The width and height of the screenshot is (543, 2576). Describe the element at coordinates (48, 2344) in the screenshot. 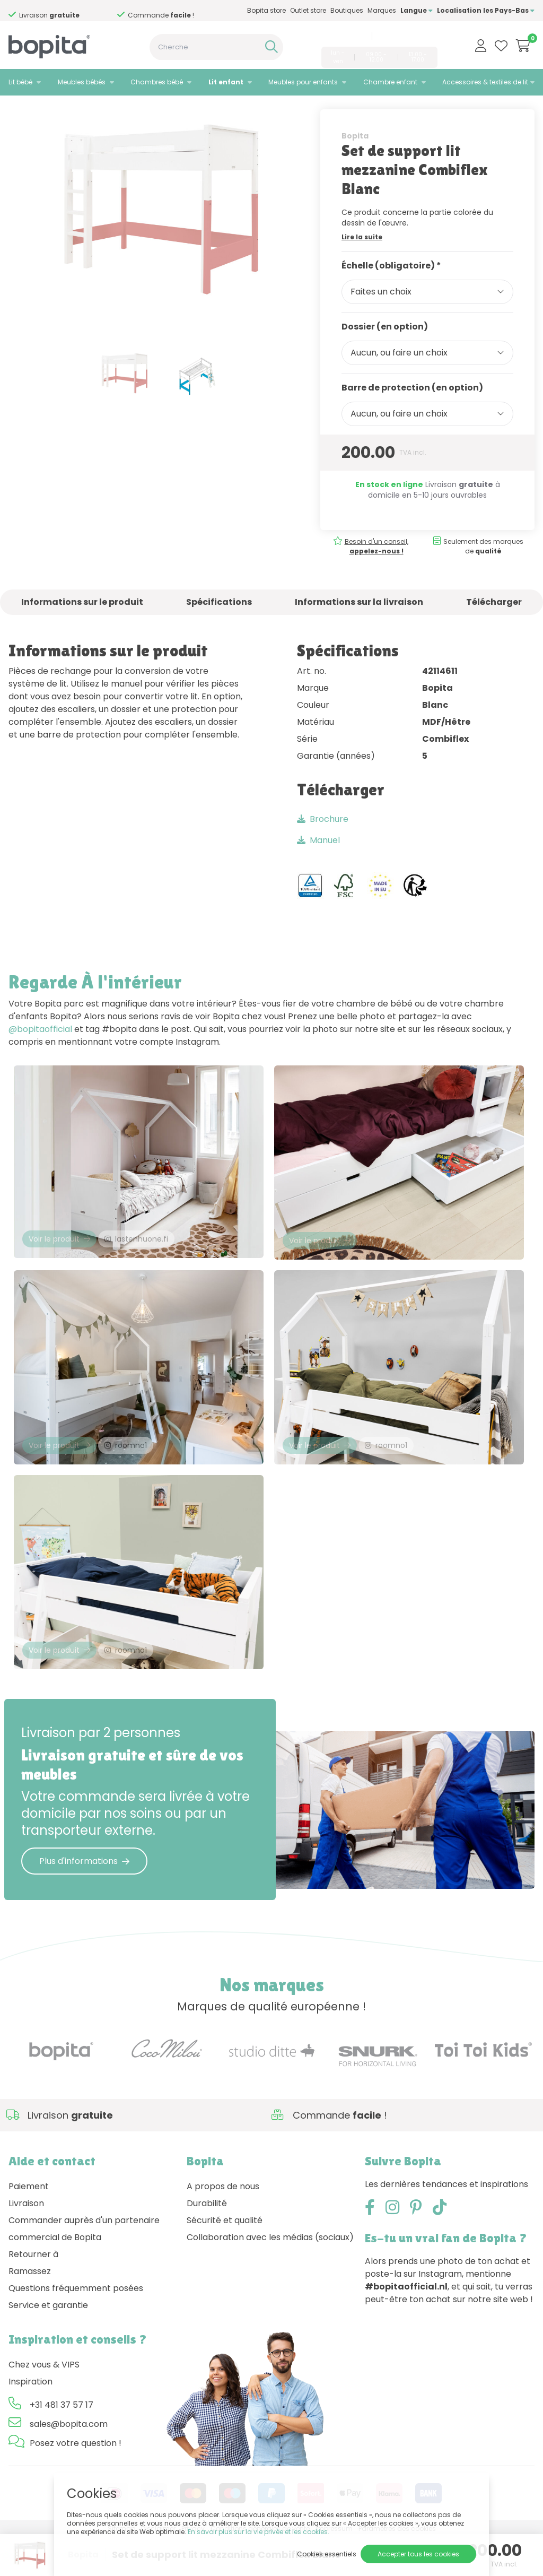

I see `Service et garantie` at that location.